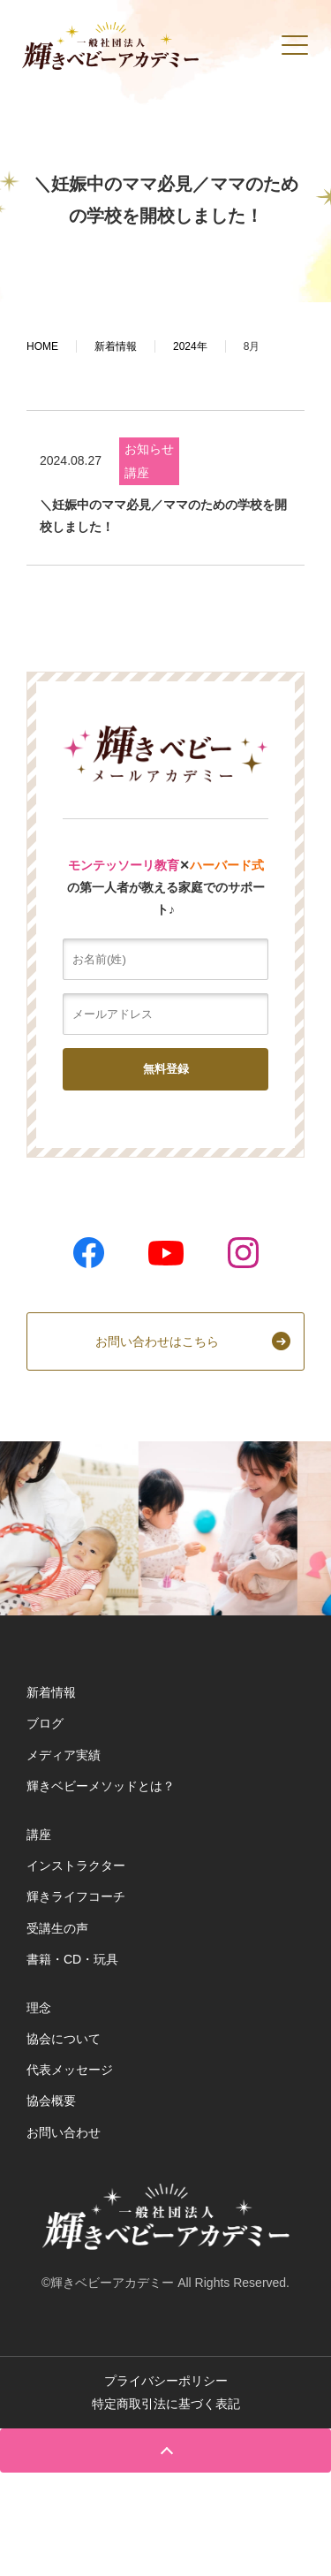 The height and width of the screenshot is (2576, 331). I want to click on メディア実績, so click(63, 1755).